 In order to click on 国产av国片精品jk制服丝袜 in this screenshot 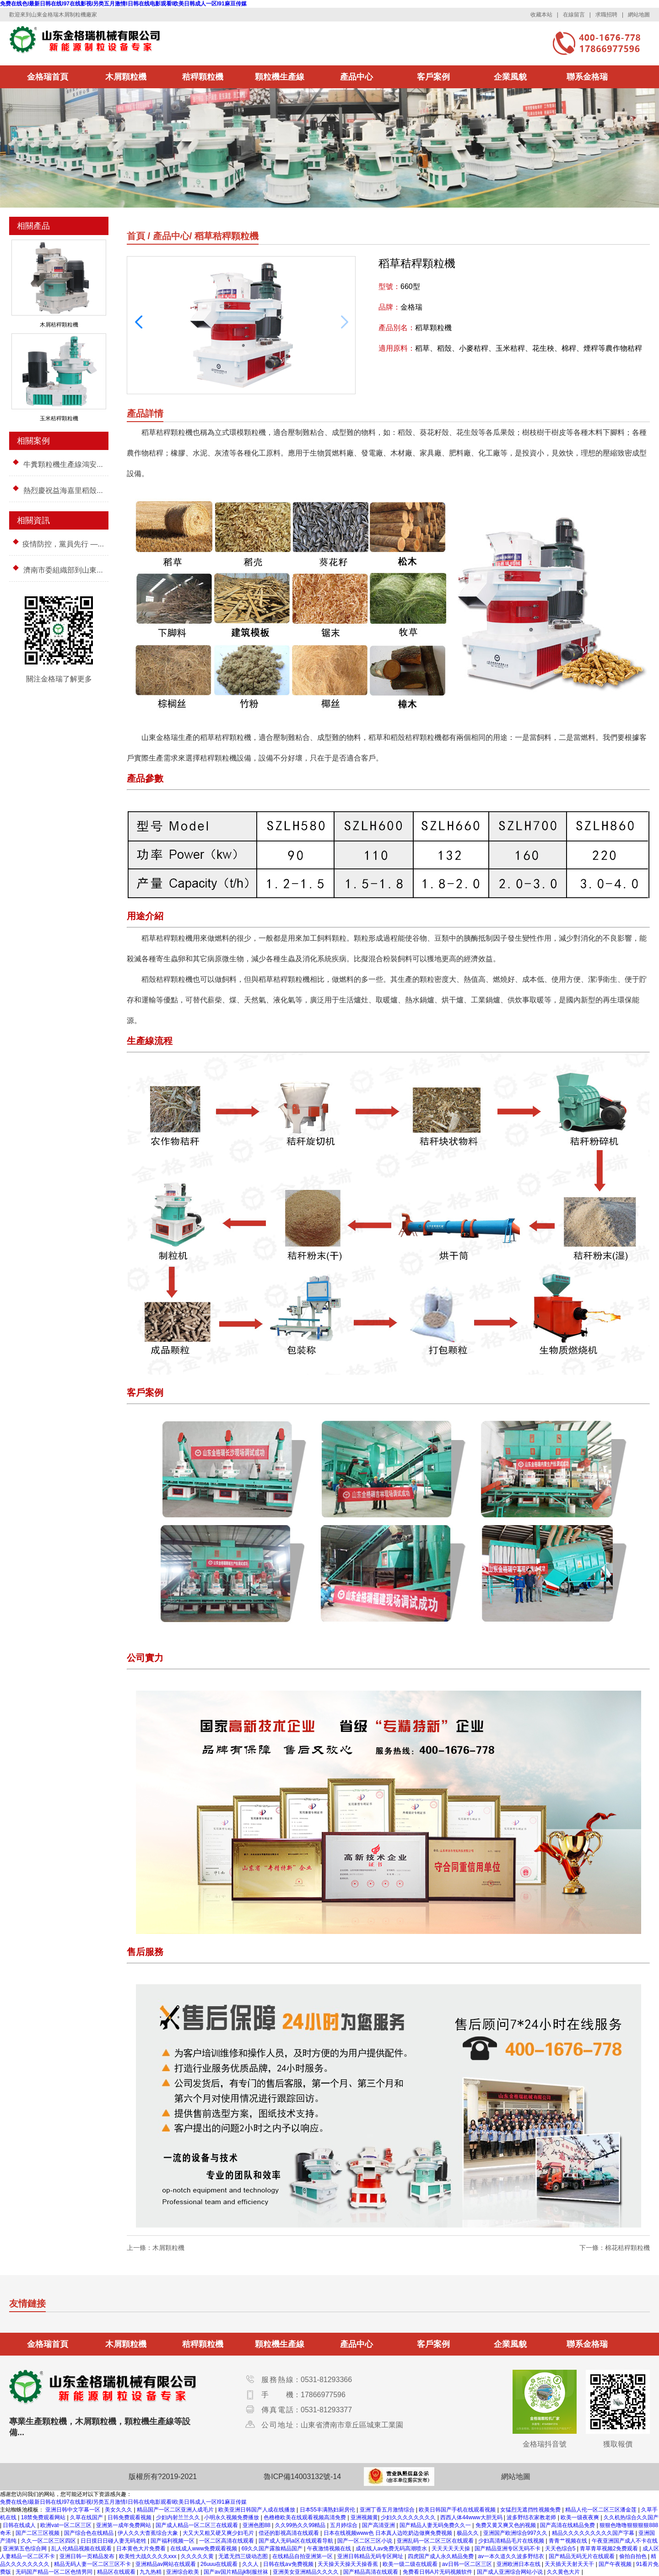, I will do `click(237, 2572)`.